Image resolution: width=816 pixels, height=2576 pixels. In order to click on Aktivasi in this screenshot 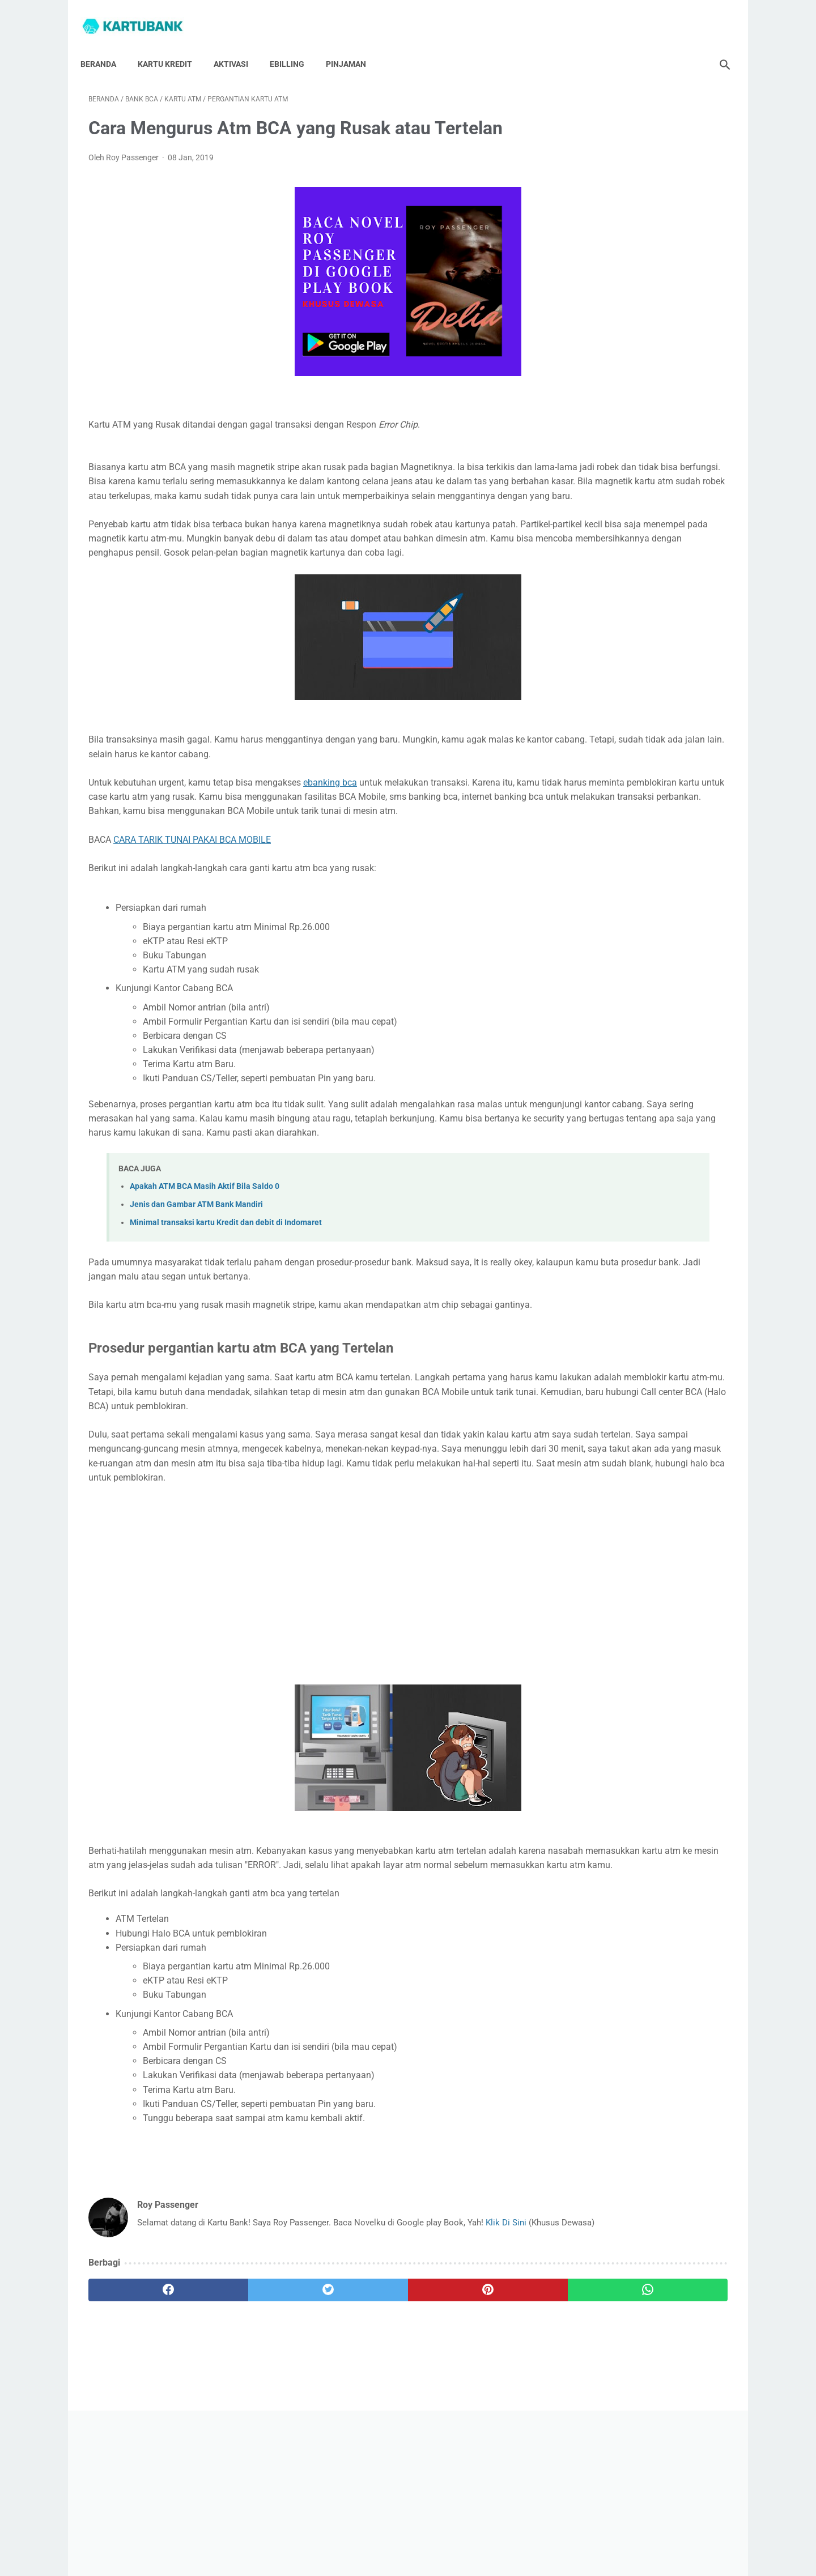, I will do `click(239, 44)`.